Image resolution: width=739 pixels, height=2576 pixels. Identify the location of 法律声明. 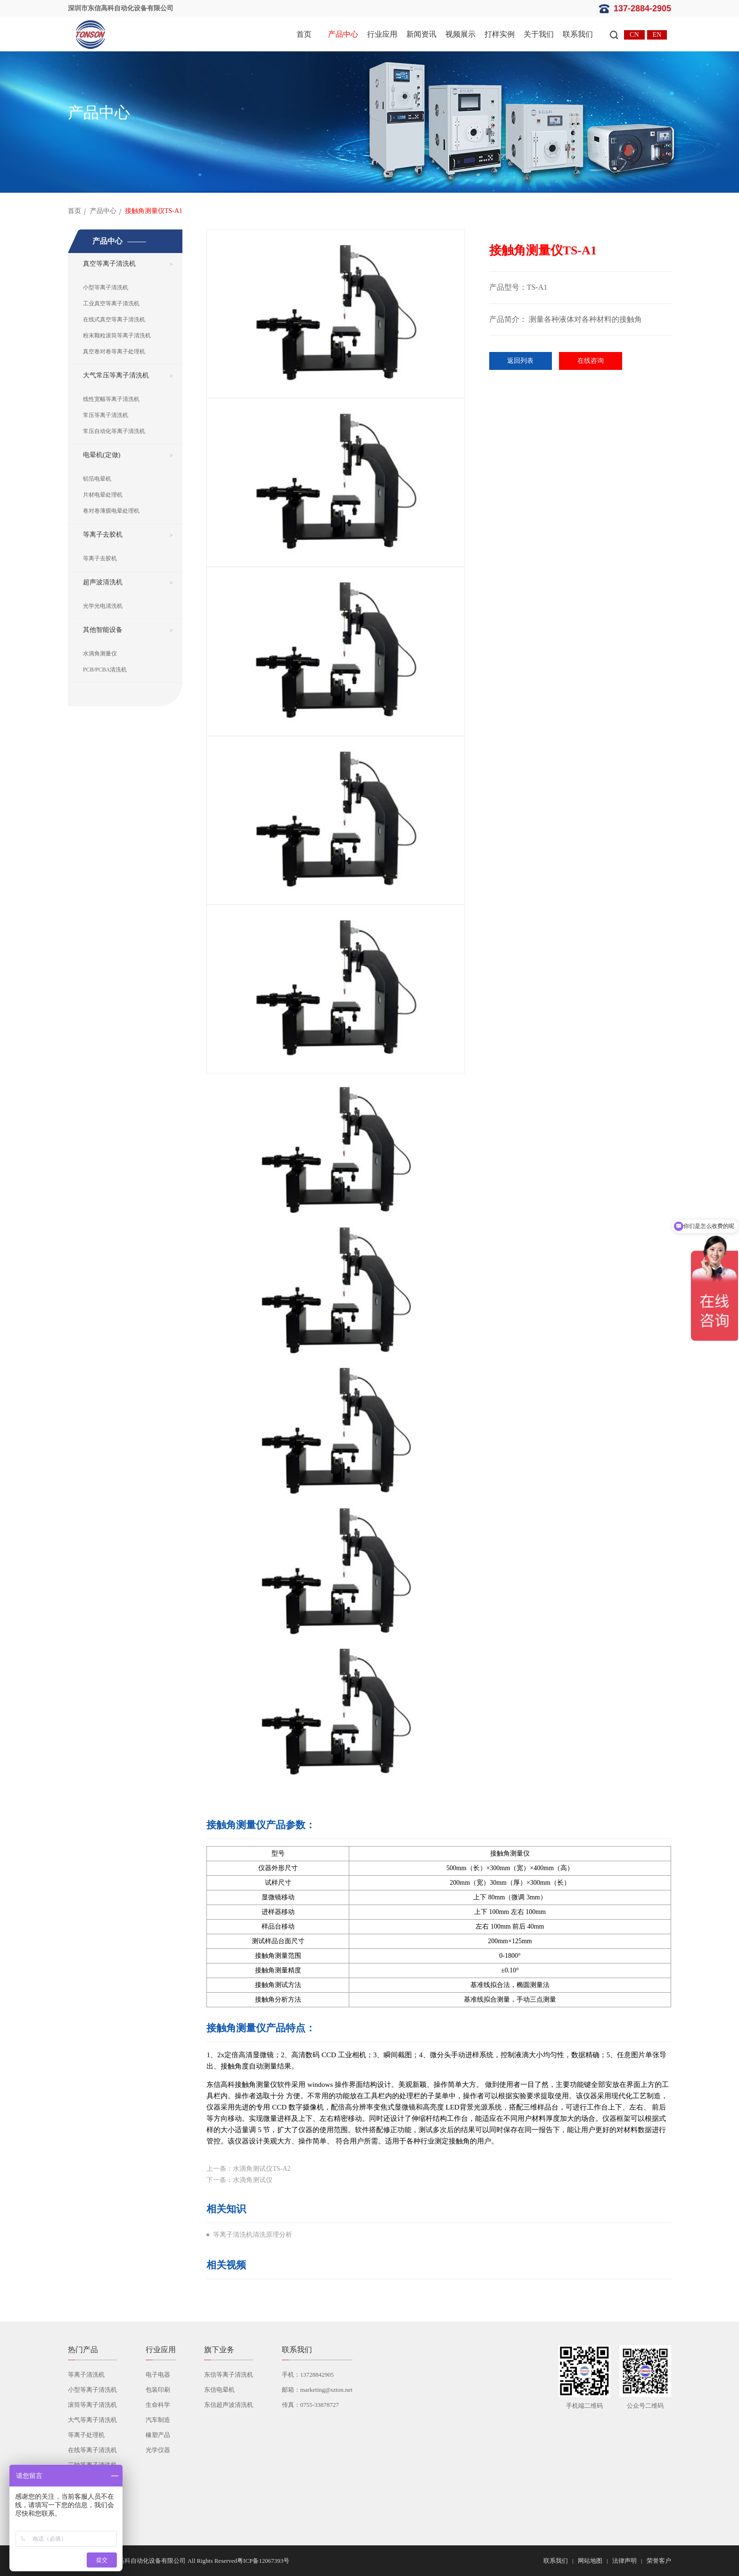
(624, 2560).